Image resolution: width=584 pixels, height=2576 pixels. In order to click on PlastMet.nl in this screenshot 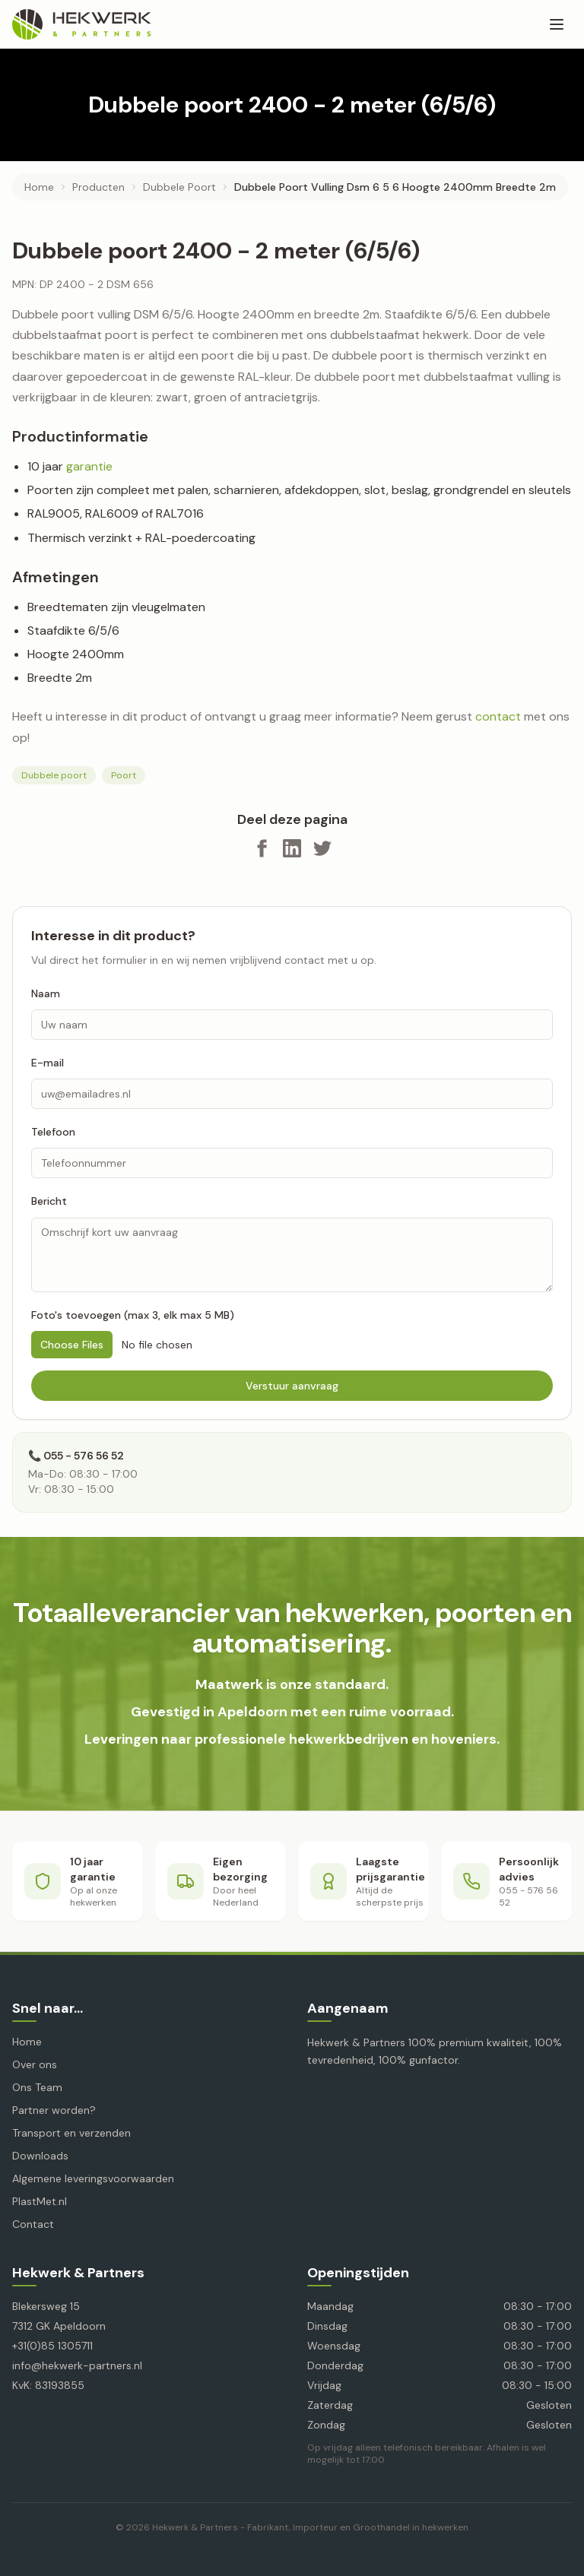, I will do `click(39, 2201)`.